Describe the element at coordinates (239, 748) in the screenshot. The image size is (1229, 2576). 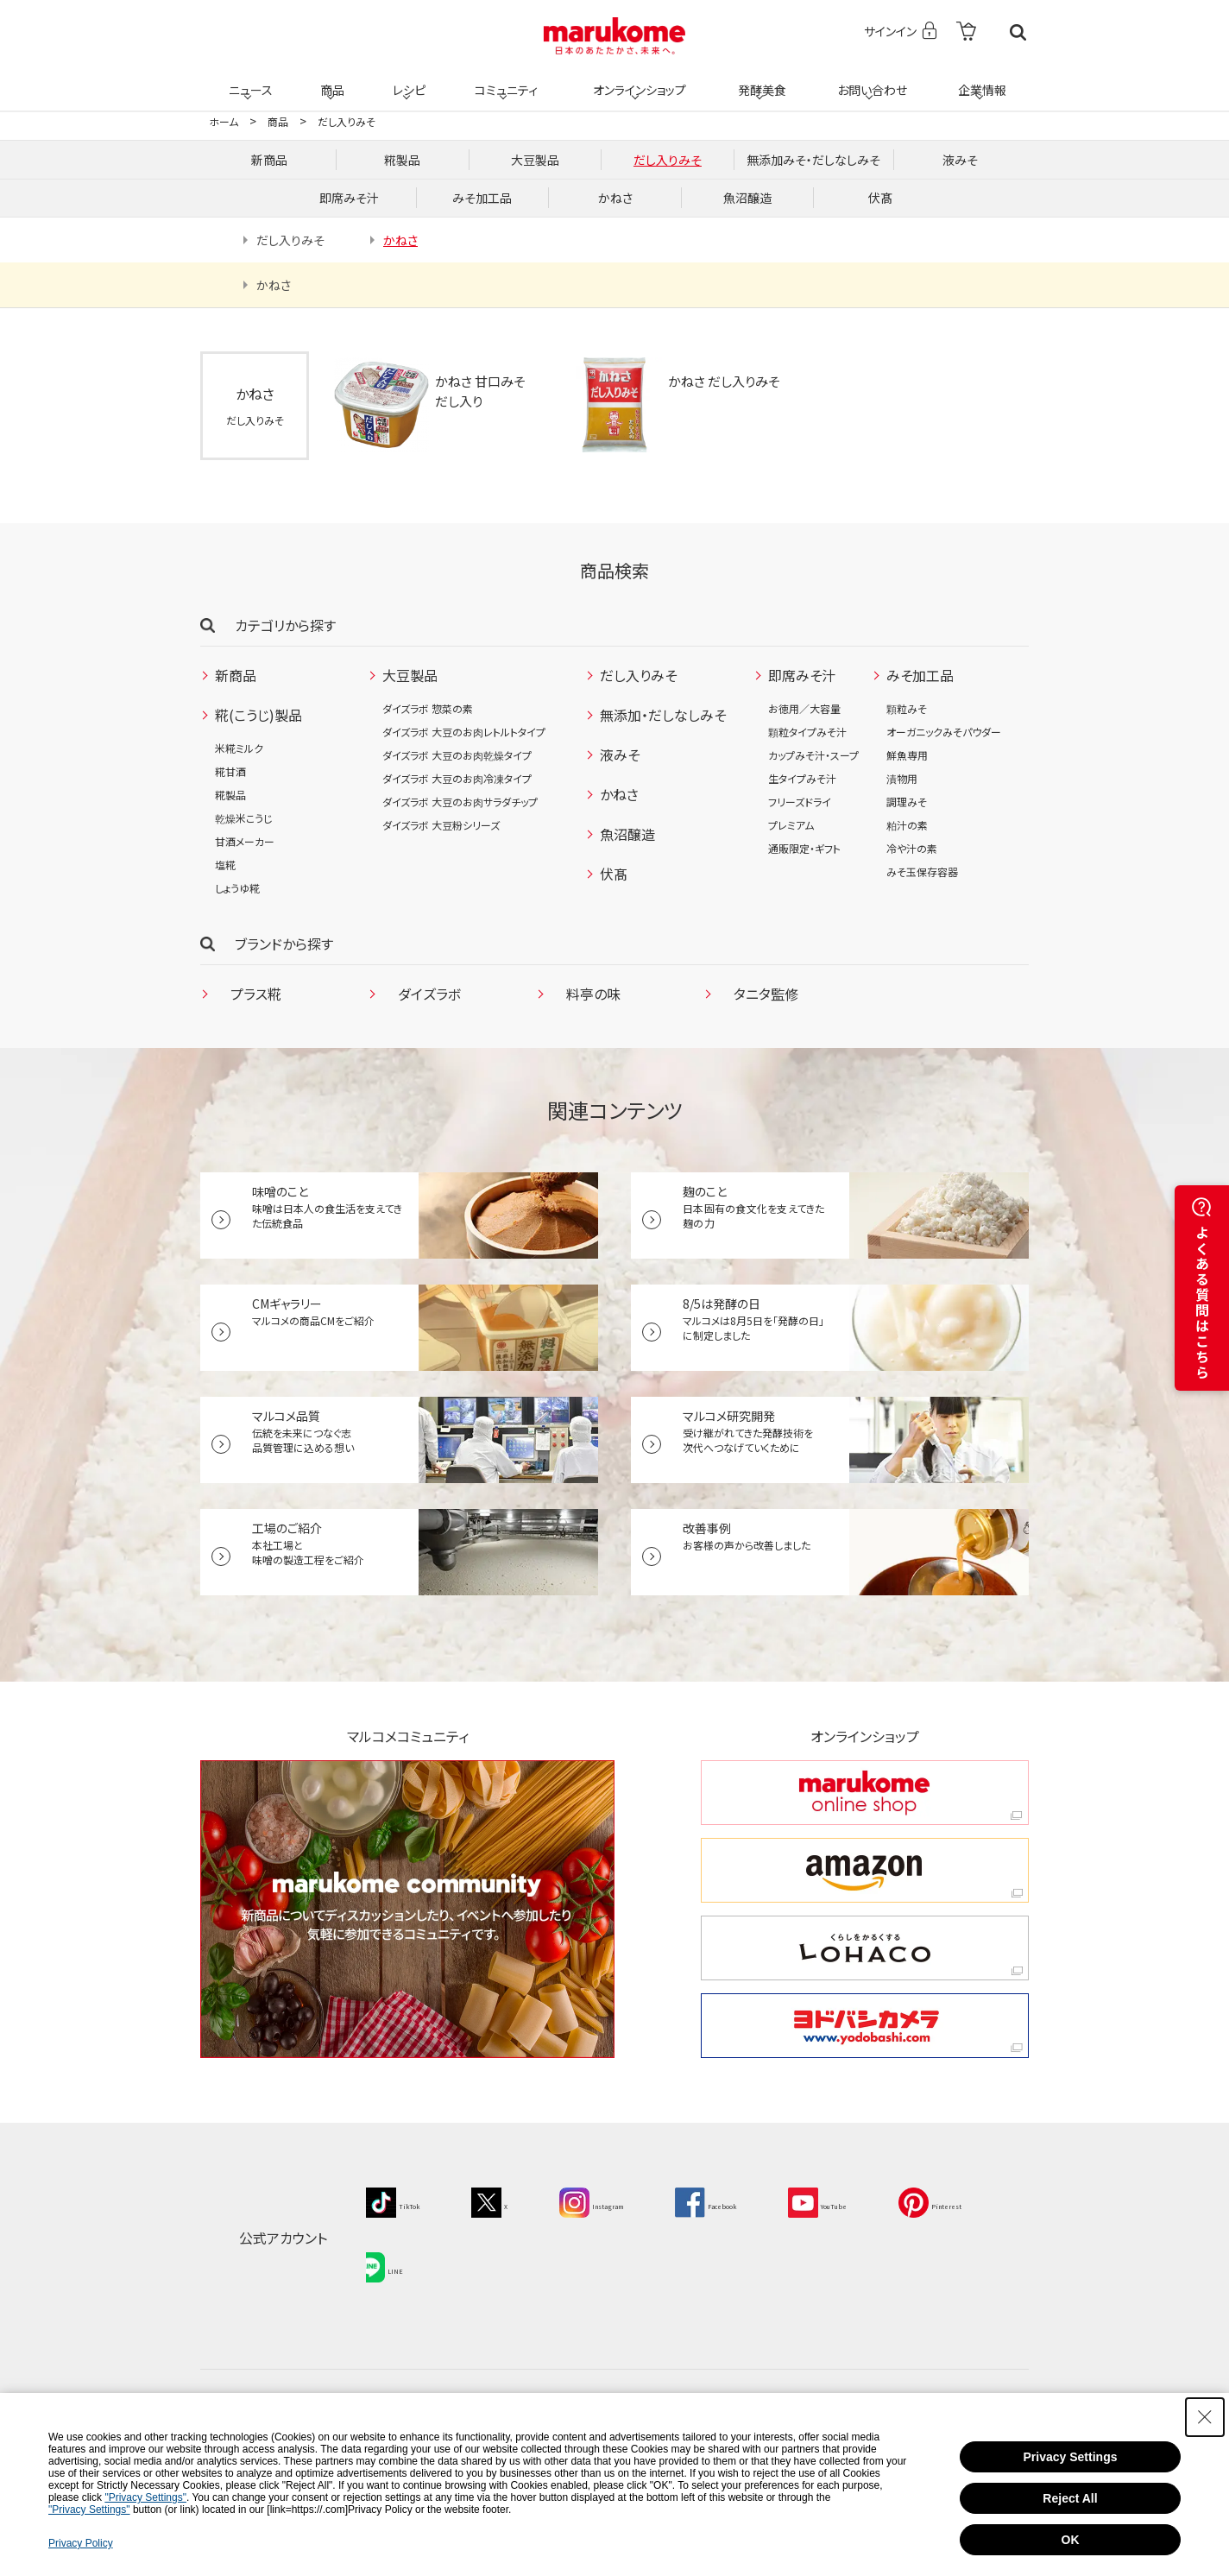
I see `米糀ミルク` at that location.